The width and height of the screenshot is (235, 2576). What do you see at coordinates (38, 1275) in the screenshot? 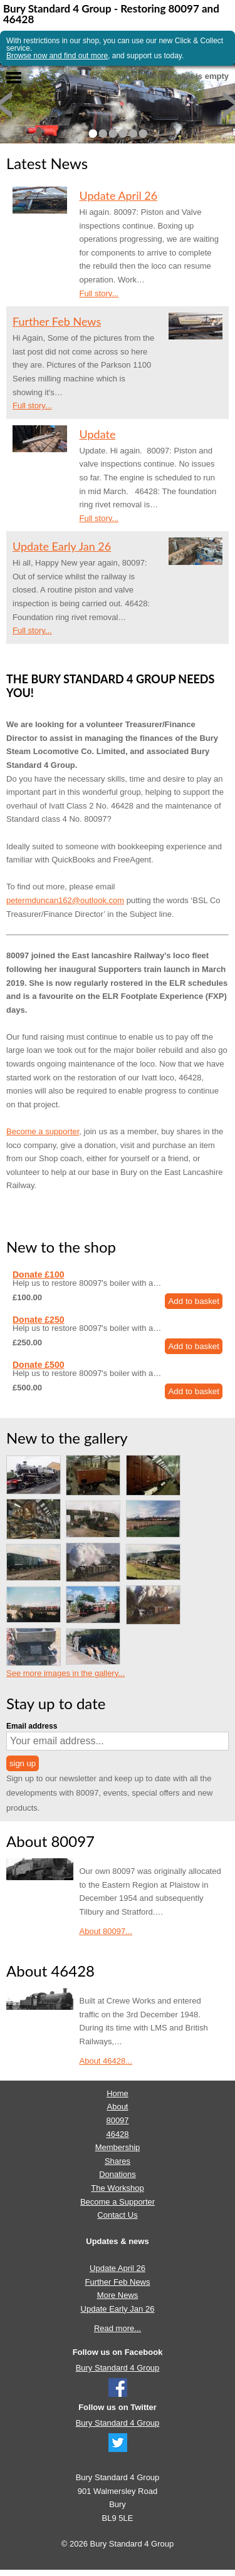
I see `Donate £100` at bounding box center [38, 1275].